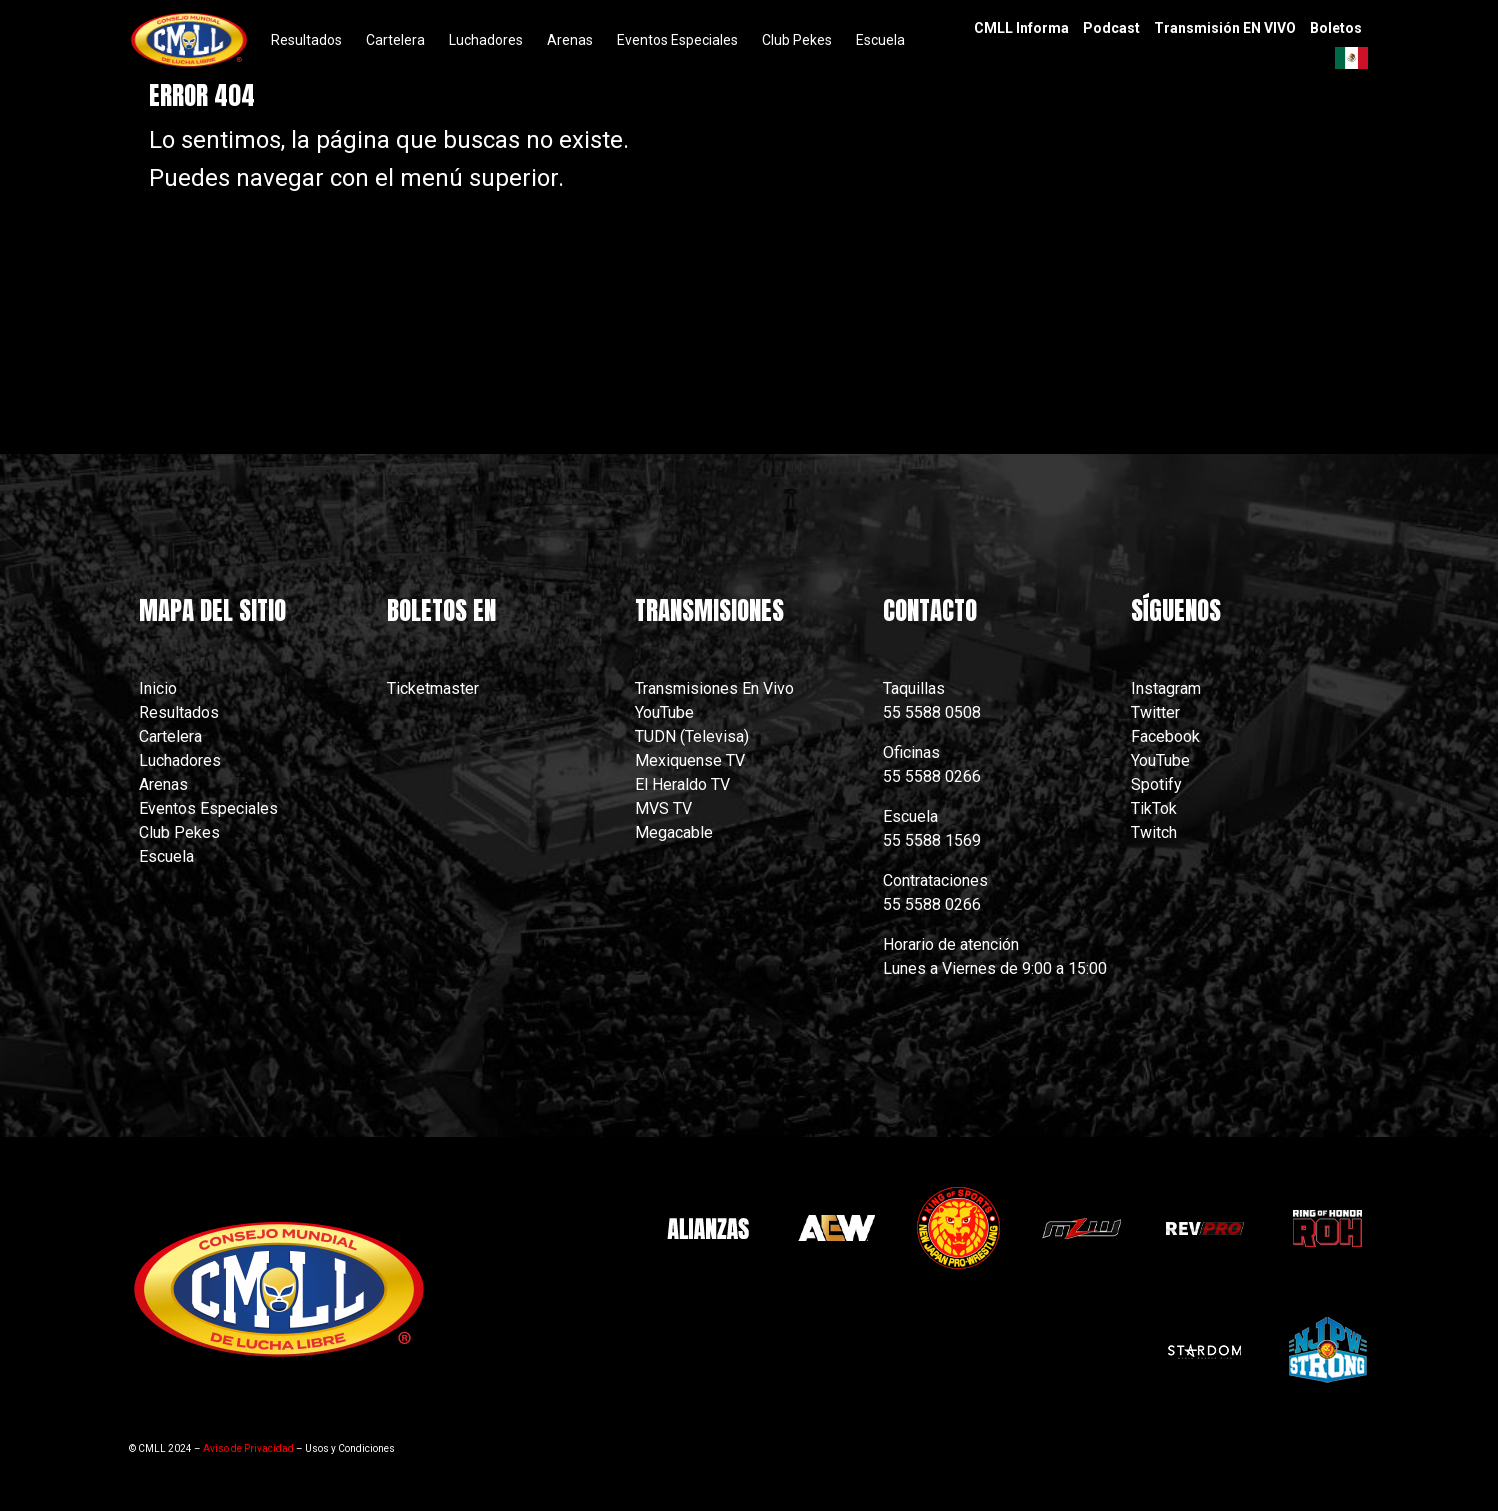 Image resolution: width=1498 pixels, height=1511 pixels. What do you see at coordinates (1111, 28) in the screenshot?
I see `Podcast [menuitem]` at bounding box center [1111, 28].